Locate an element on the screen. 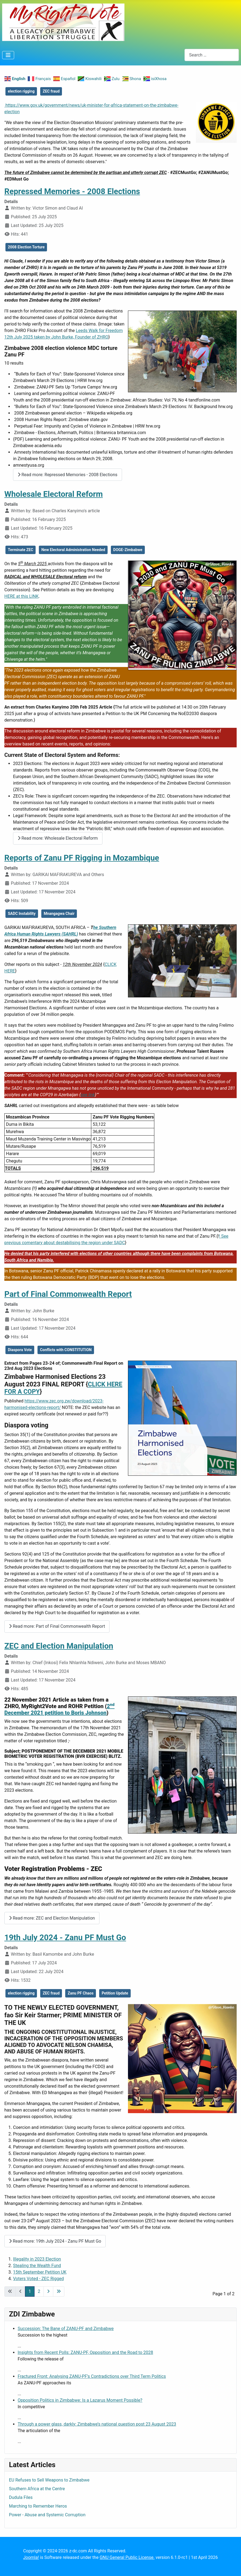 Image resolution: width=241 pixels, height=2576 pixels. see link is located at coordinates (88, 1094).